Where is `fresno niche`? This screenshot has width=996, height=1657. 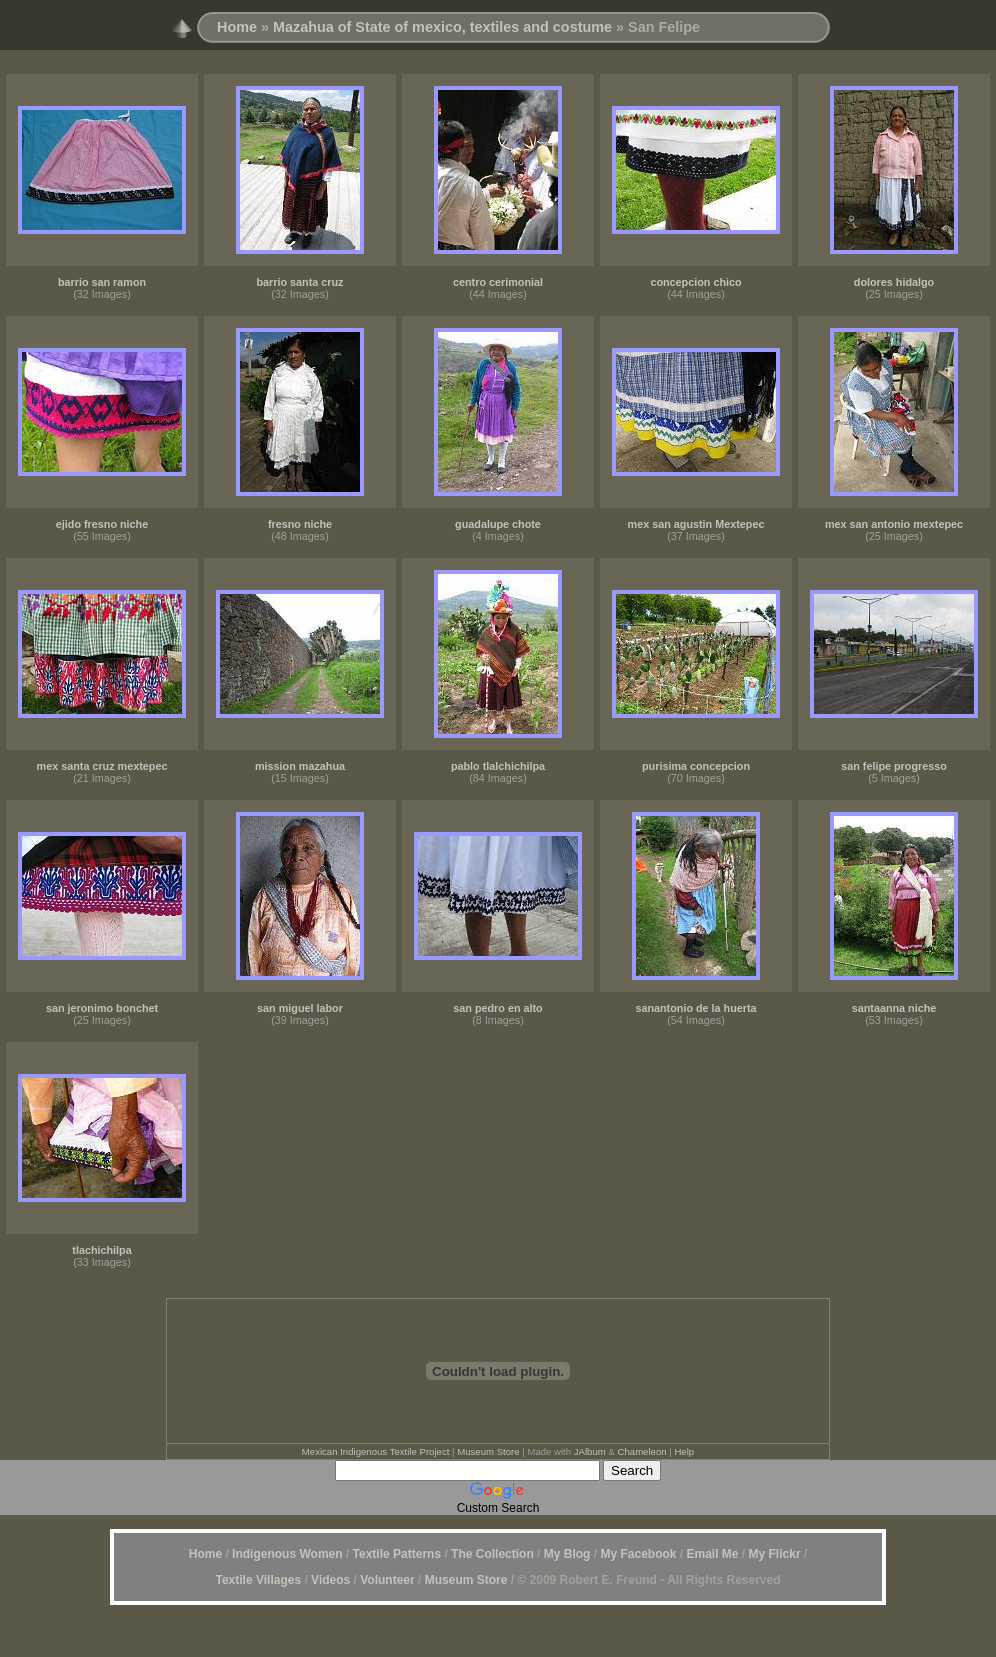 fresno niche is located at coordinates (300, 524).